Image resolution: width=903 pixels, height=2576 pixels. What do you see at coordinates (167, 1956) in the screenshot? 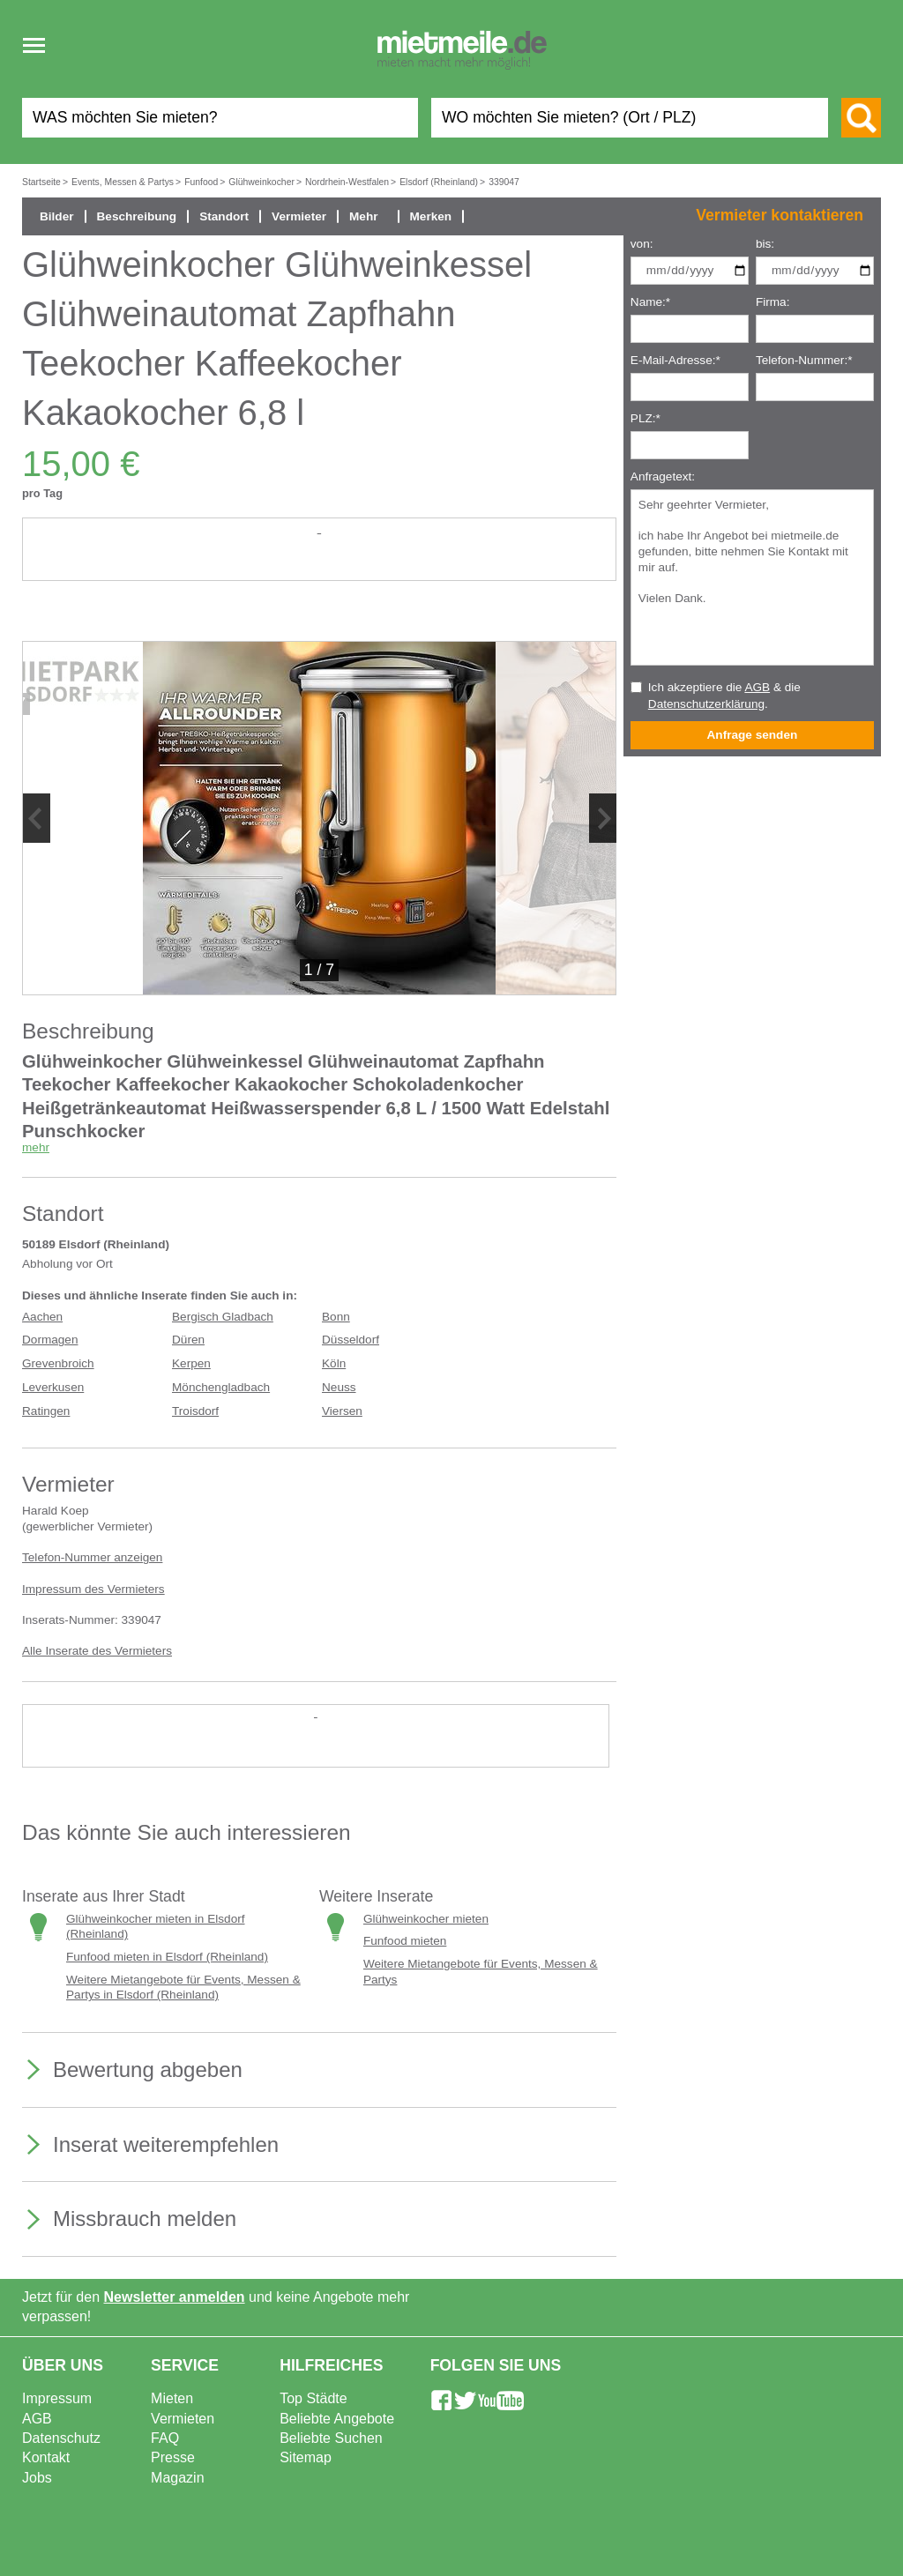
I see `Funfood mieten in Elsdorf (Rheinland)` at bounding box center [167, 1956].